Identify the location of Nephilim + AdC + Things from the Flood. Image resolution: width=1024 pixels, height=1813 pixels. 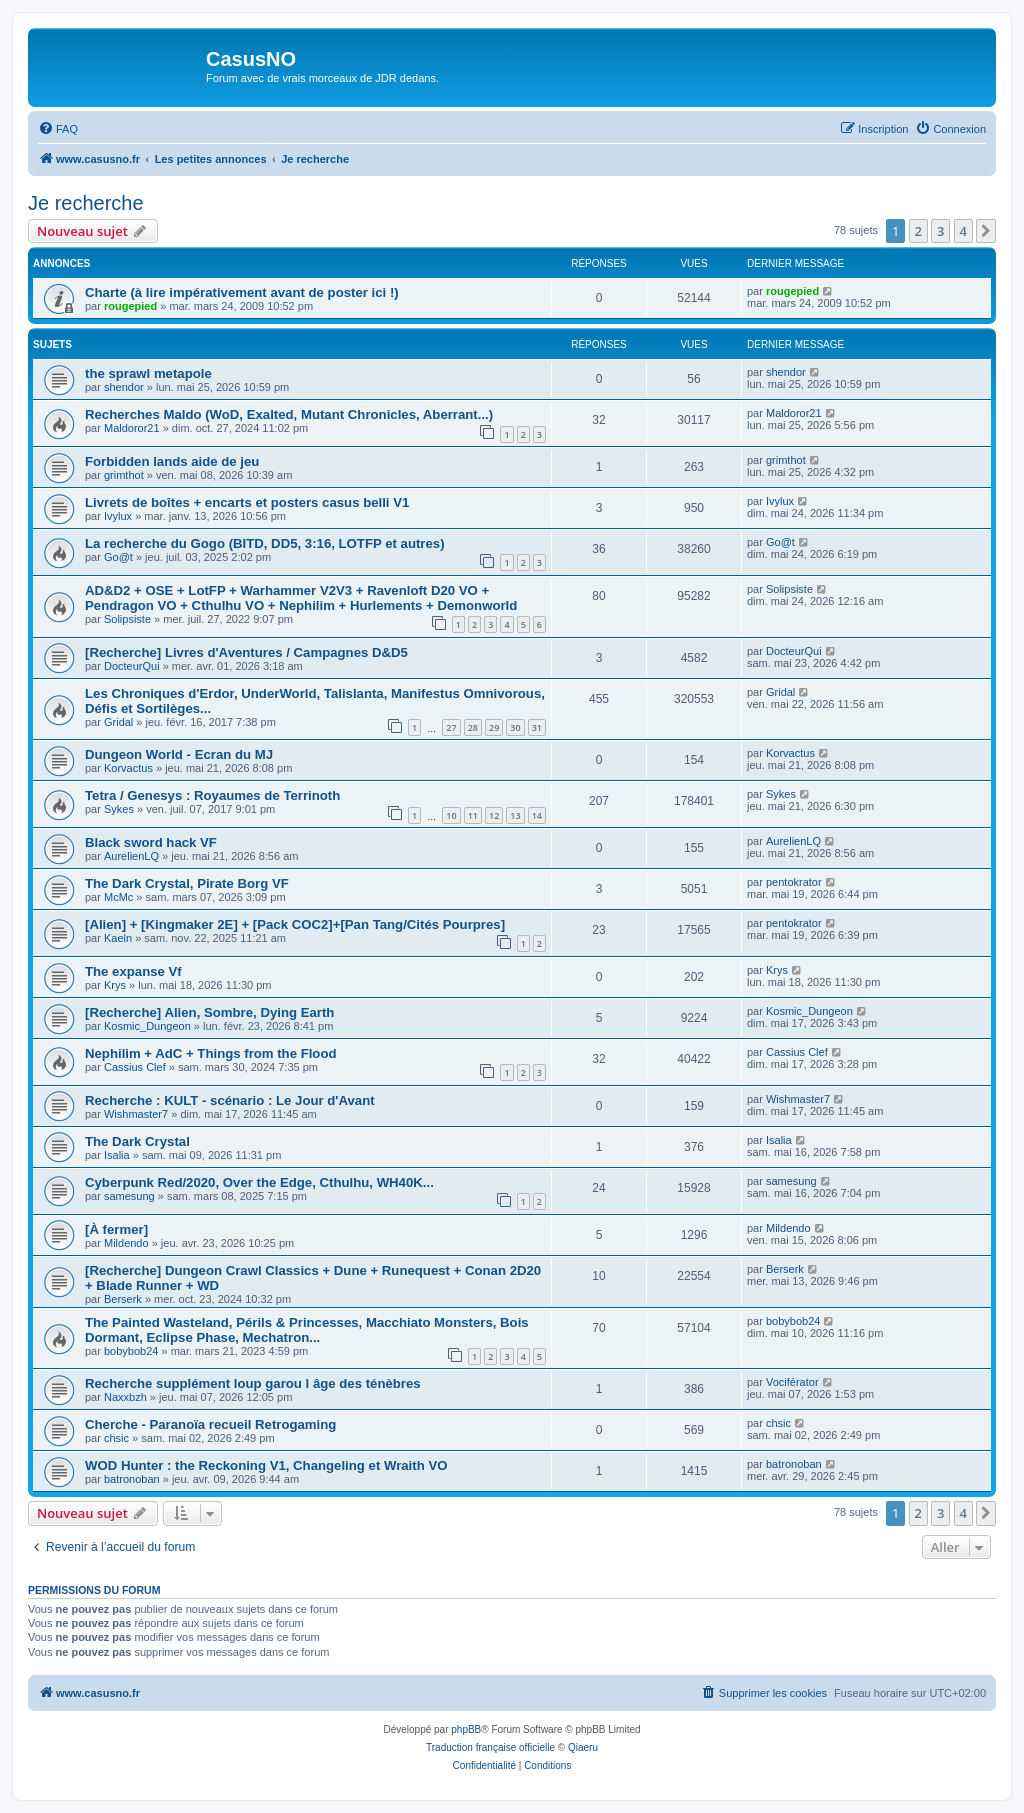
(211, 1053).